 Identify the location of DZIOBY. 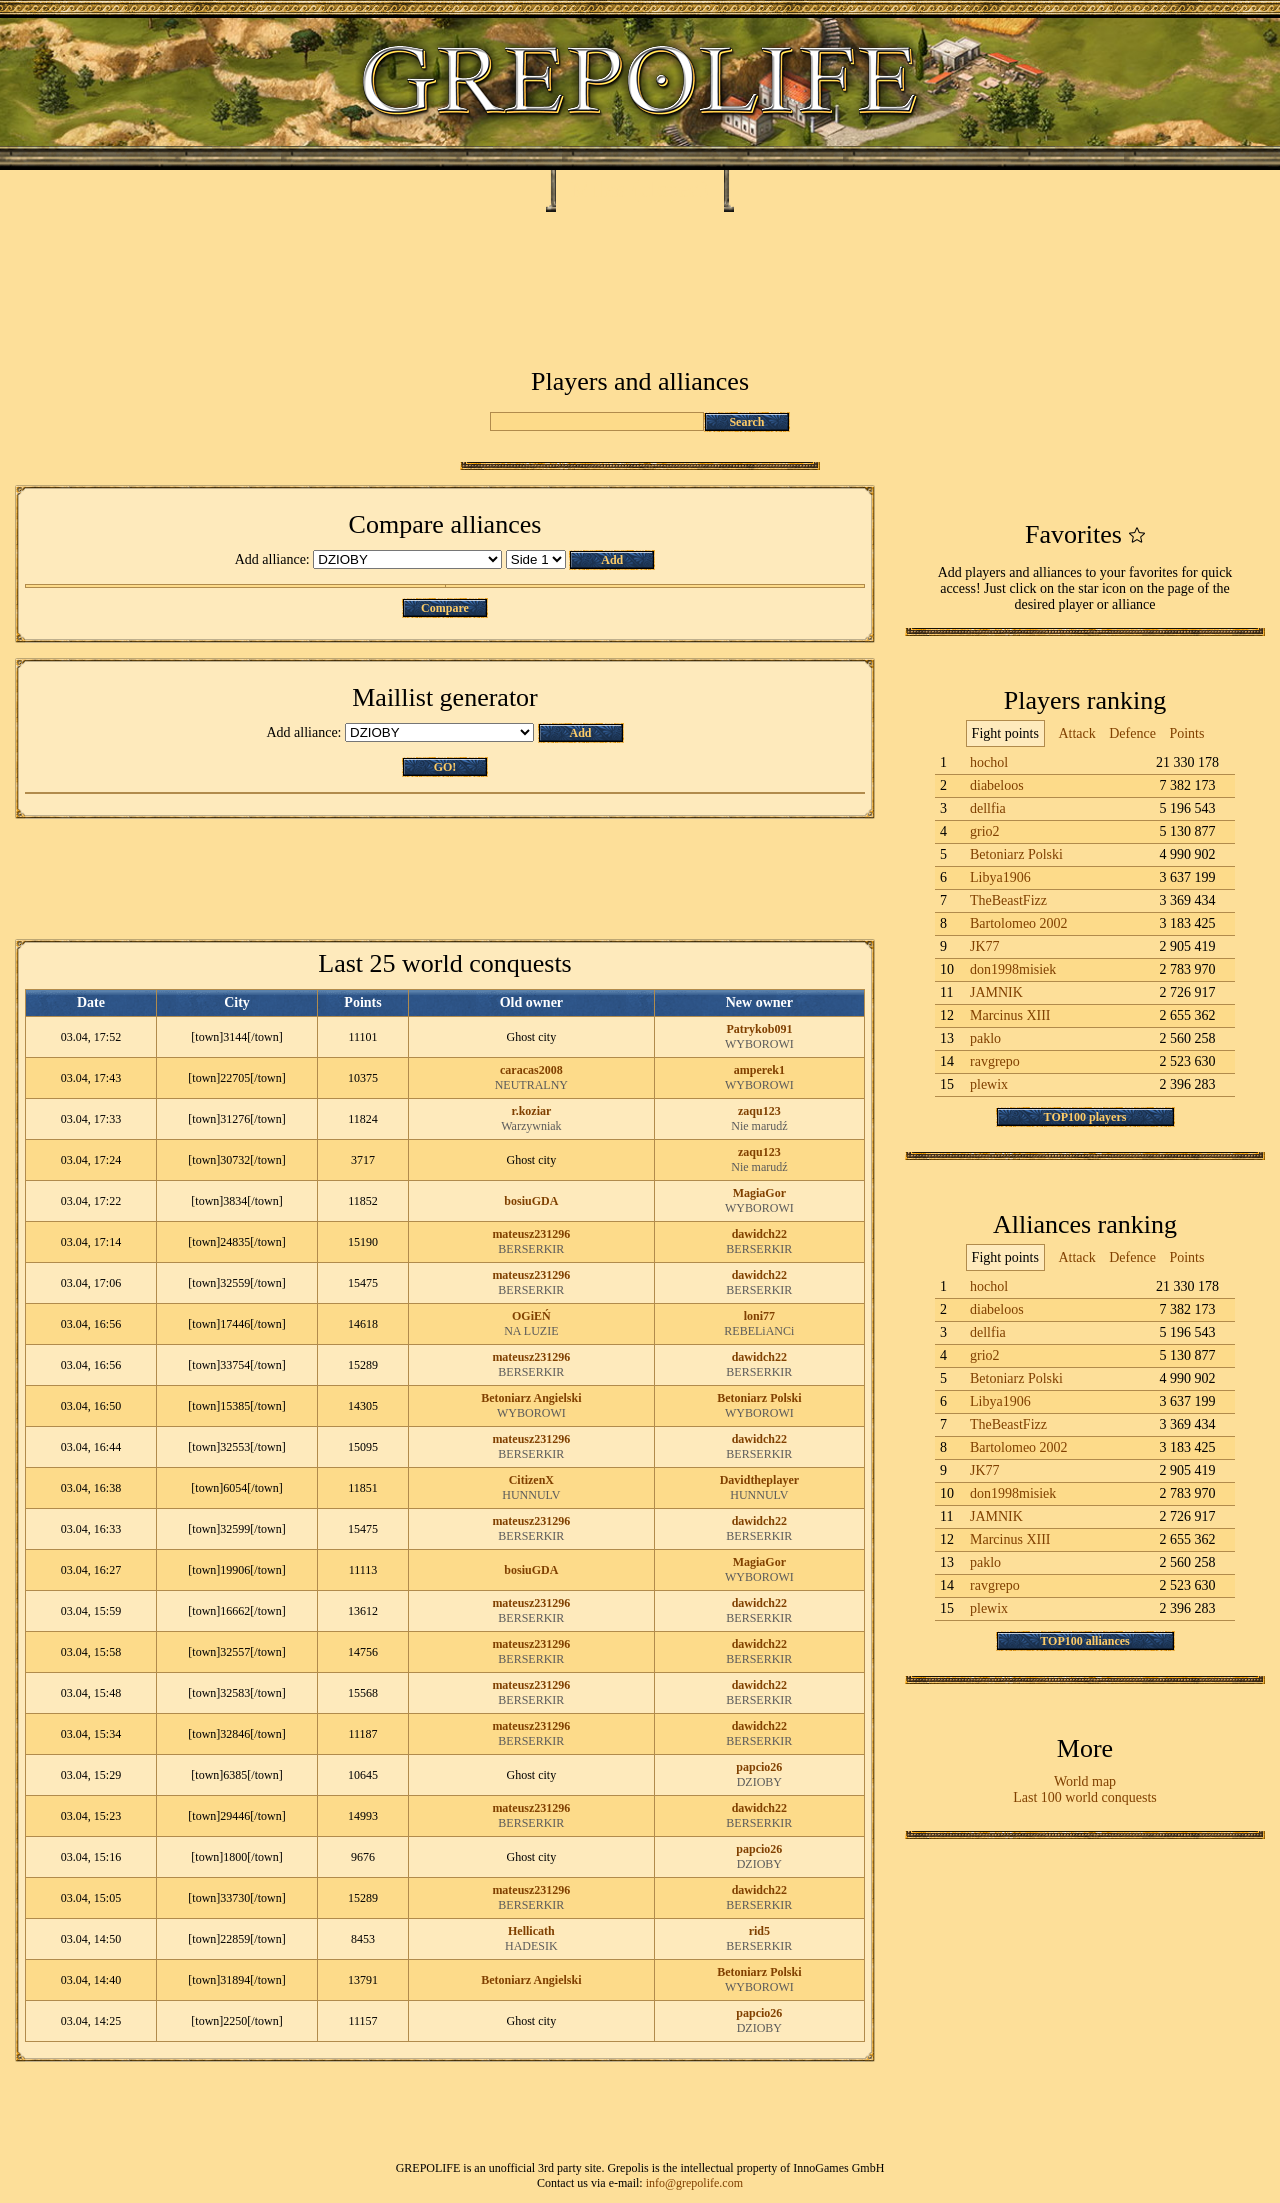
(759, 1782).